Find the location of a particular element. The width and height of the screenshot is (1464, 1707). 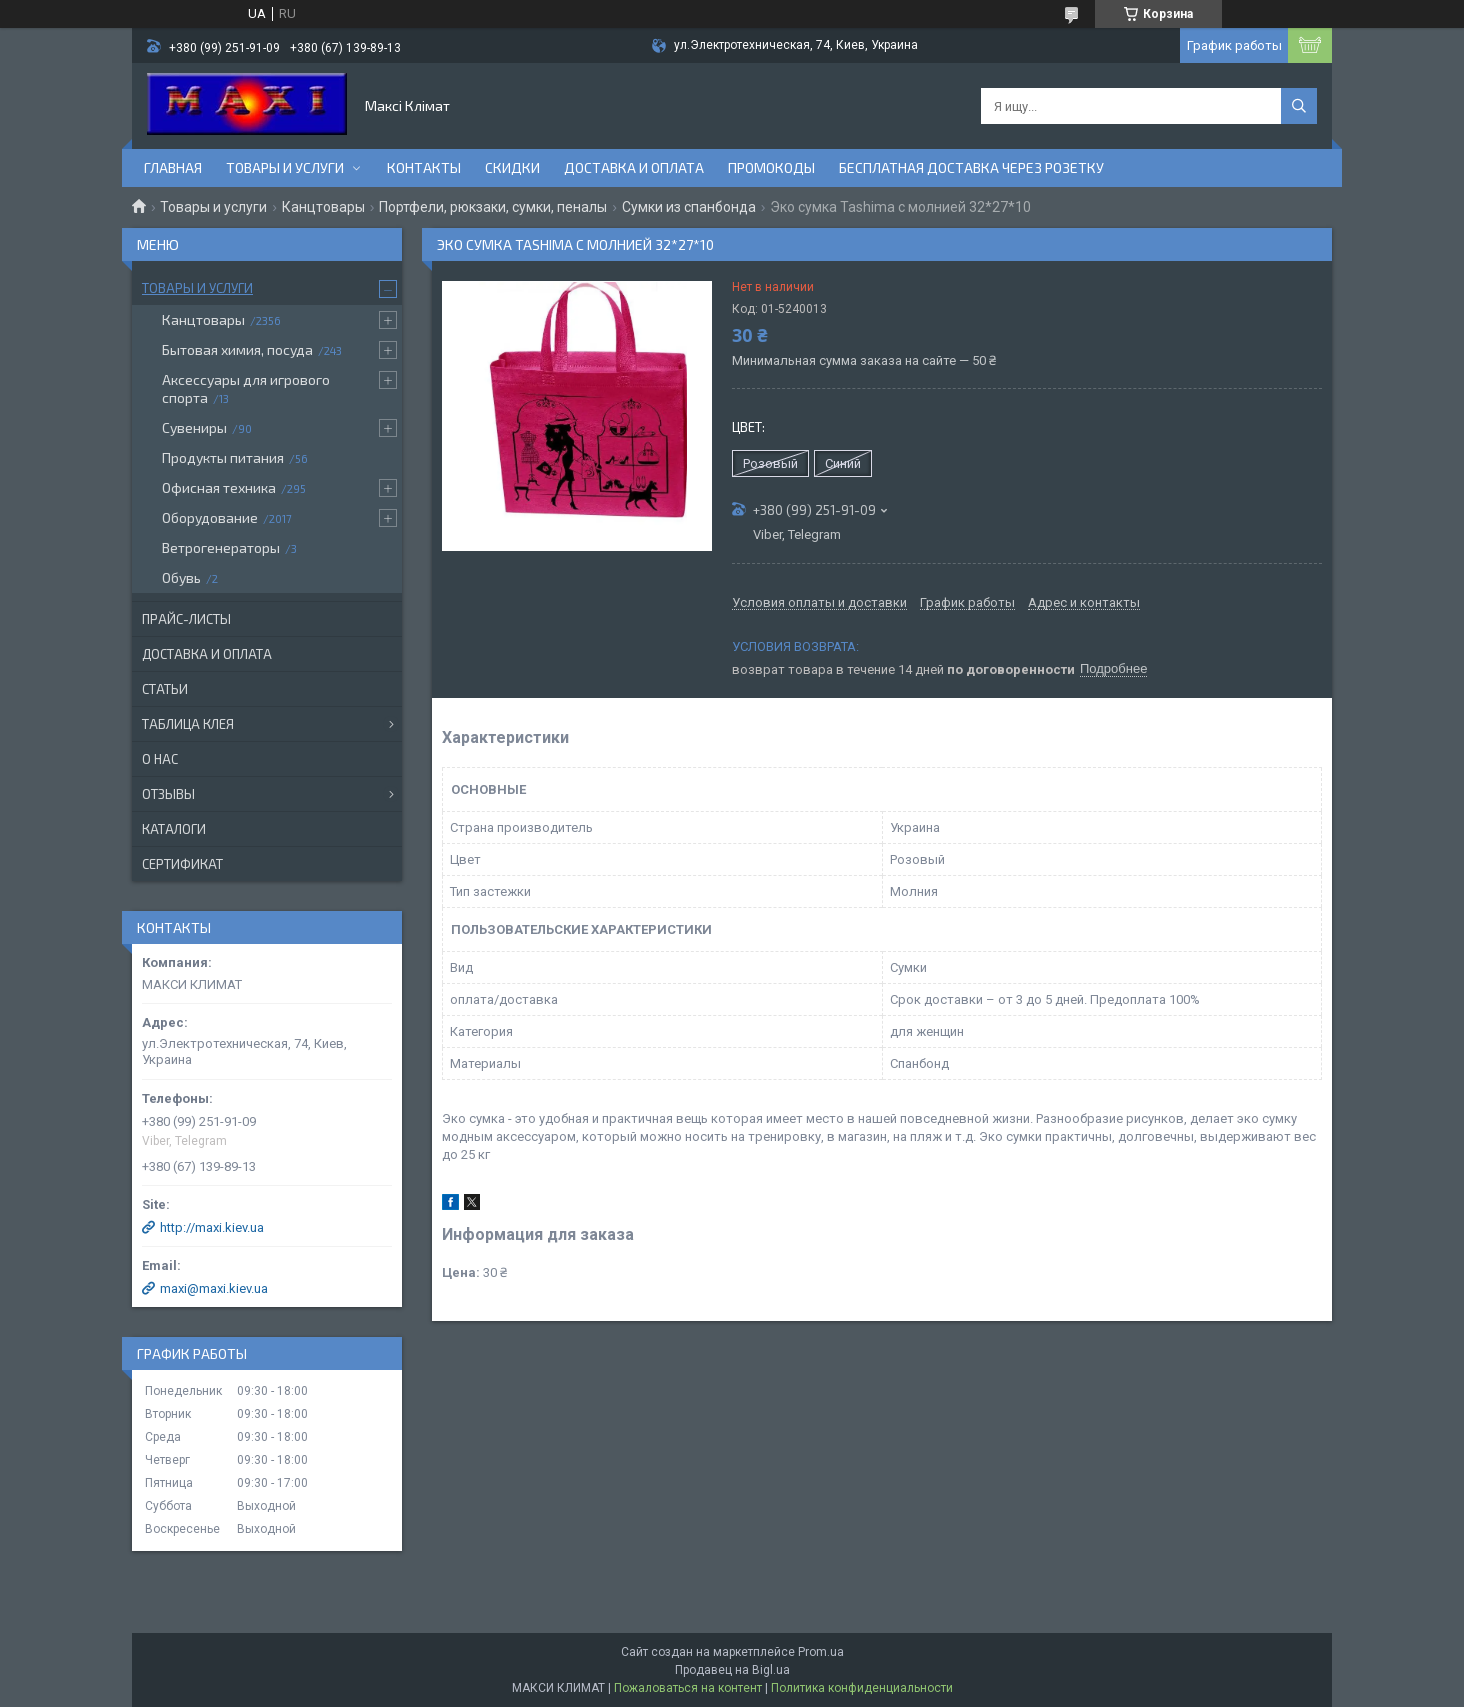

Продукты питания is located at coordinates (223, 457).